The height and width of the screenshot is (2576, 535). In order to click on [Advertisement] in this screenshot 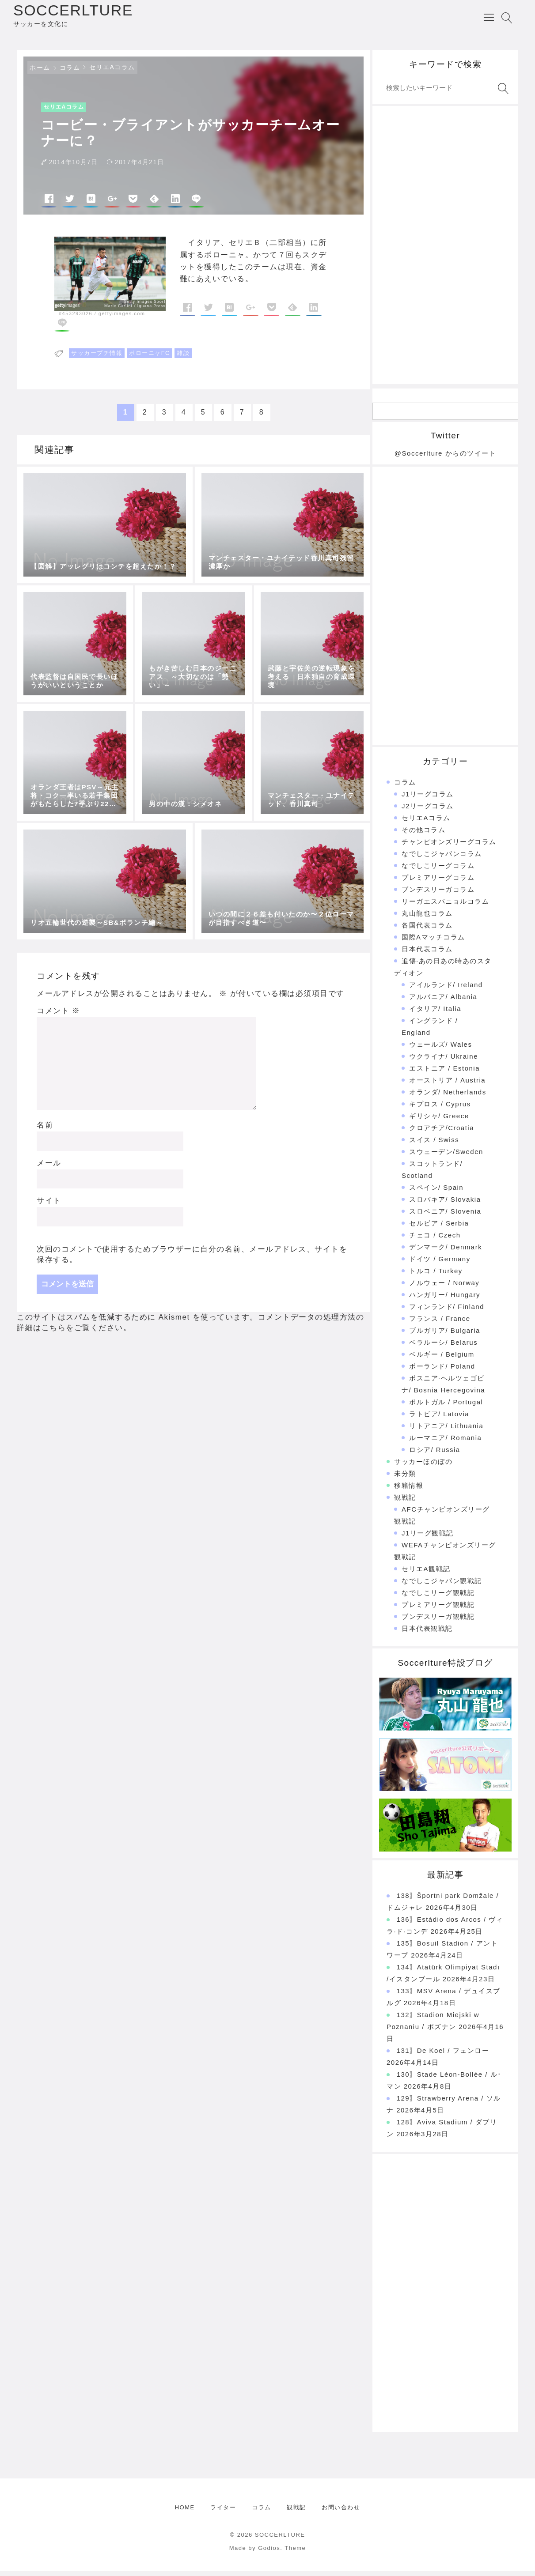, I will do `click(445, 250)`.